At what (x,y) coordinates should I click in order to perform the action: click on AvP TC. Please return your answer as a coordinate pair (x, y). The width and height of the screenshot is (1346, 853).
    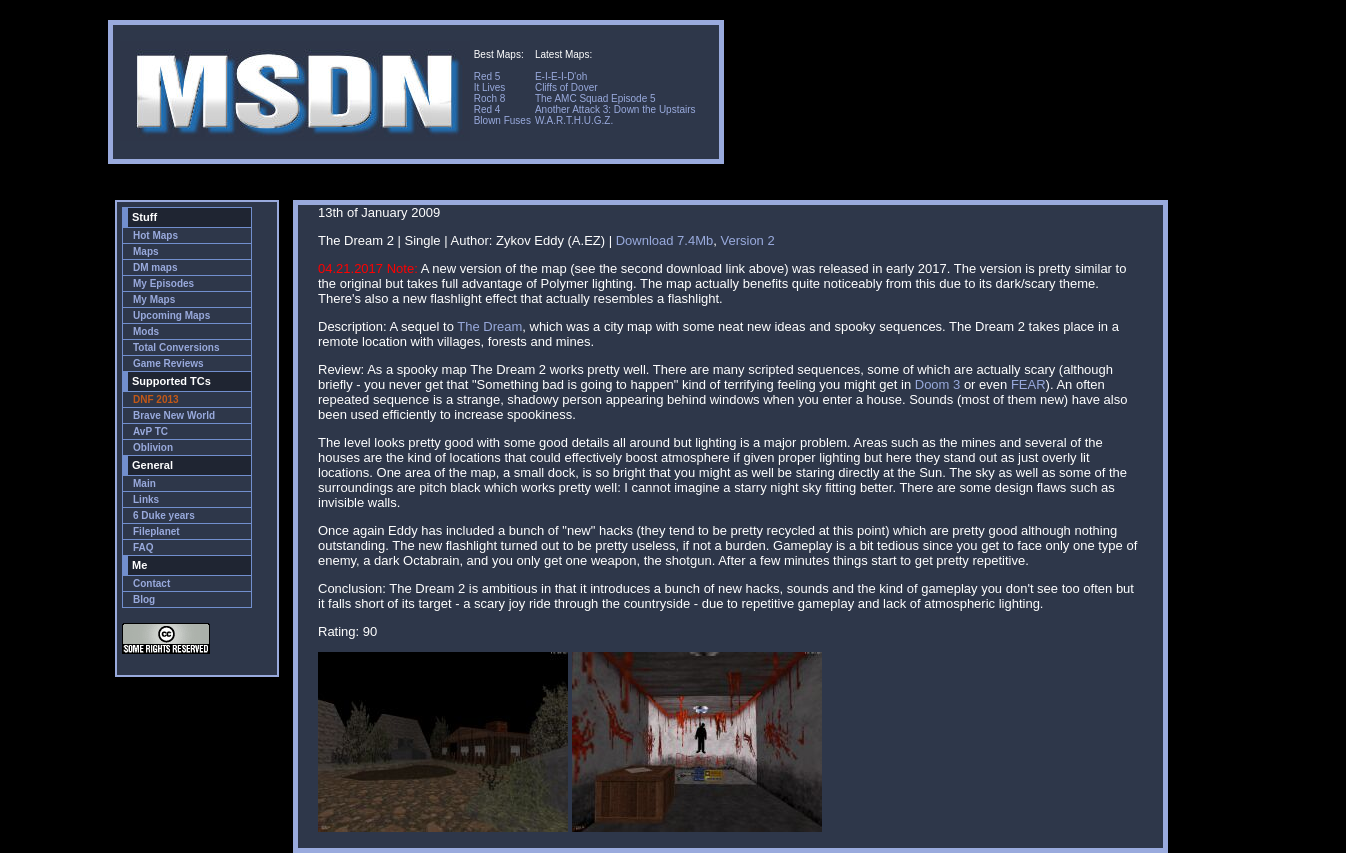
    Looking at the image, I should click on (150, 431).